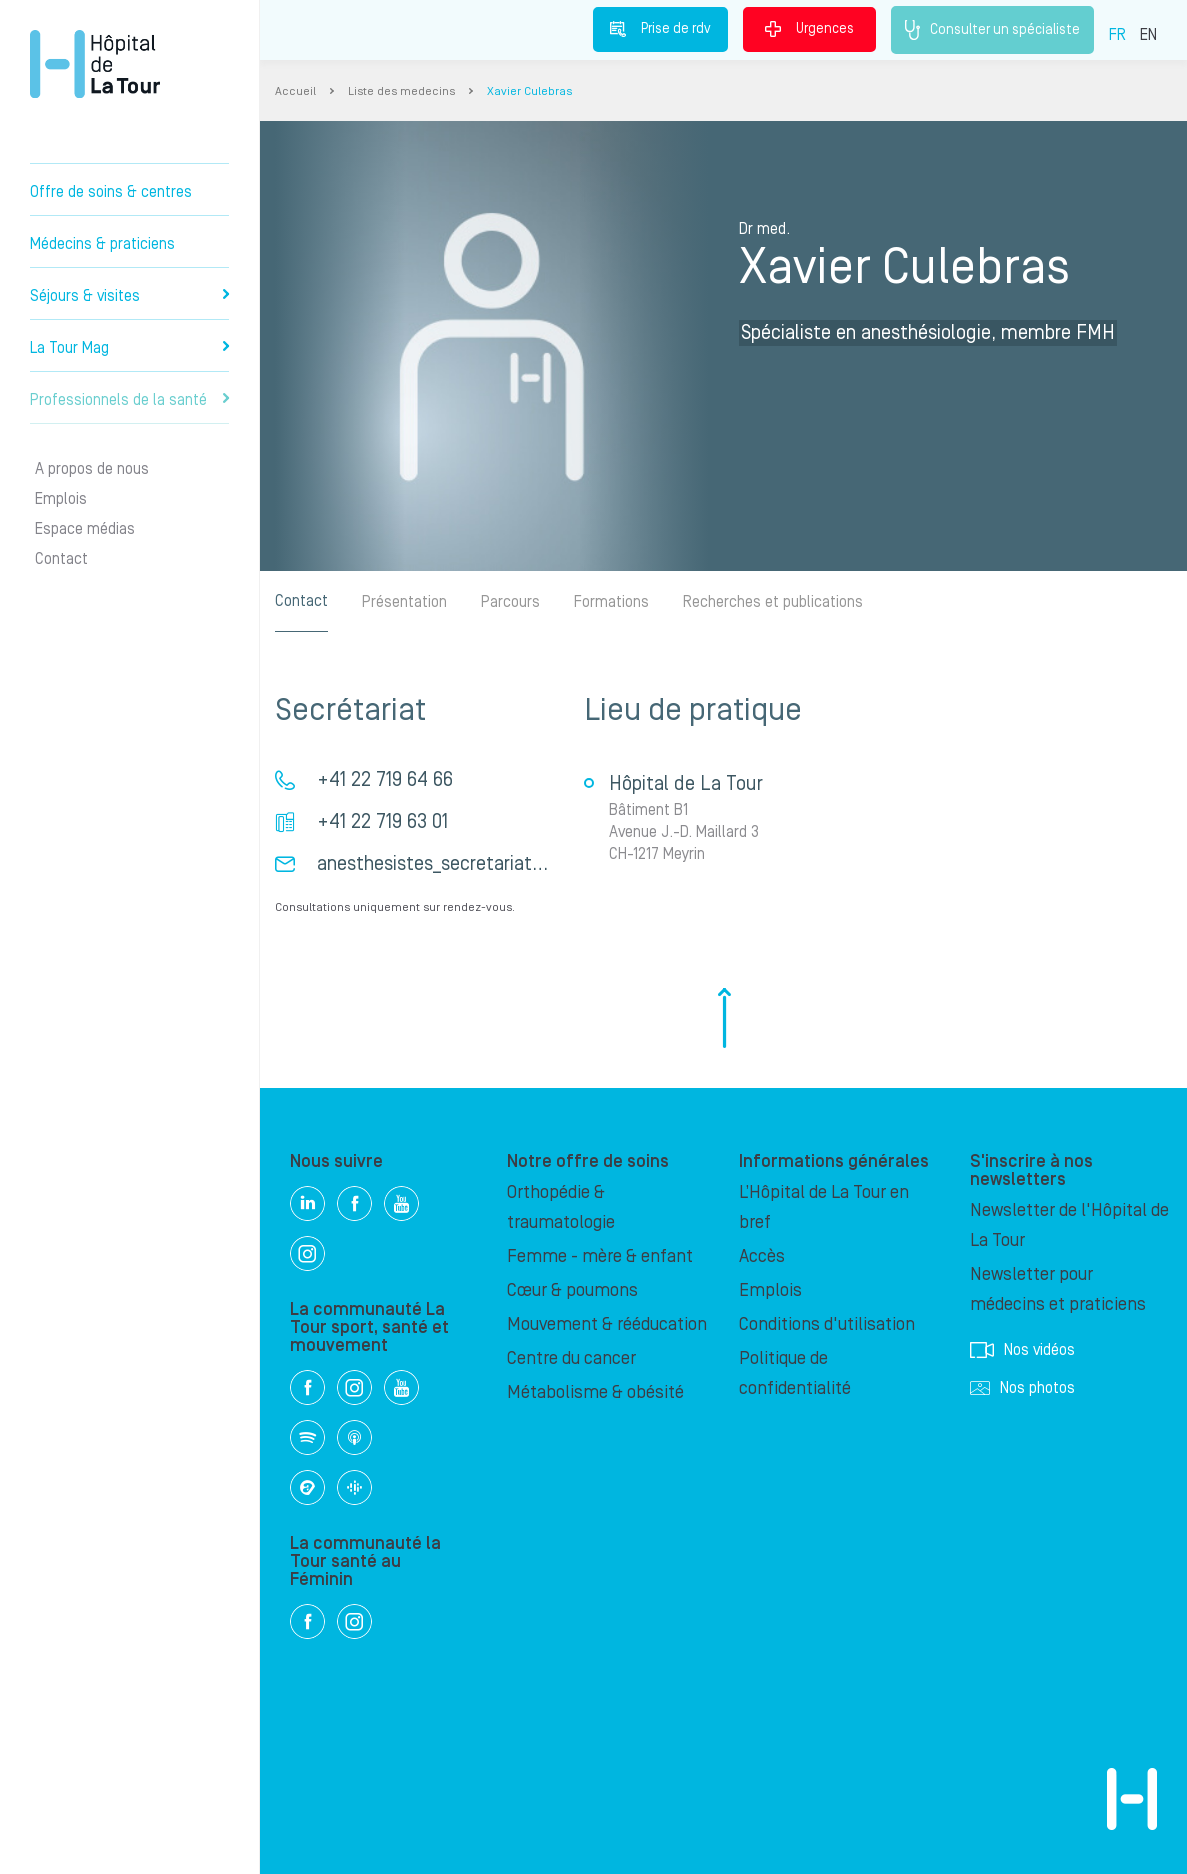 This screenshot has height=1874, width=1187. What do you see at coordinates (571, 1358) in the screenshot?
I see `Centre du cancer` at bounding box center [571, 1358].